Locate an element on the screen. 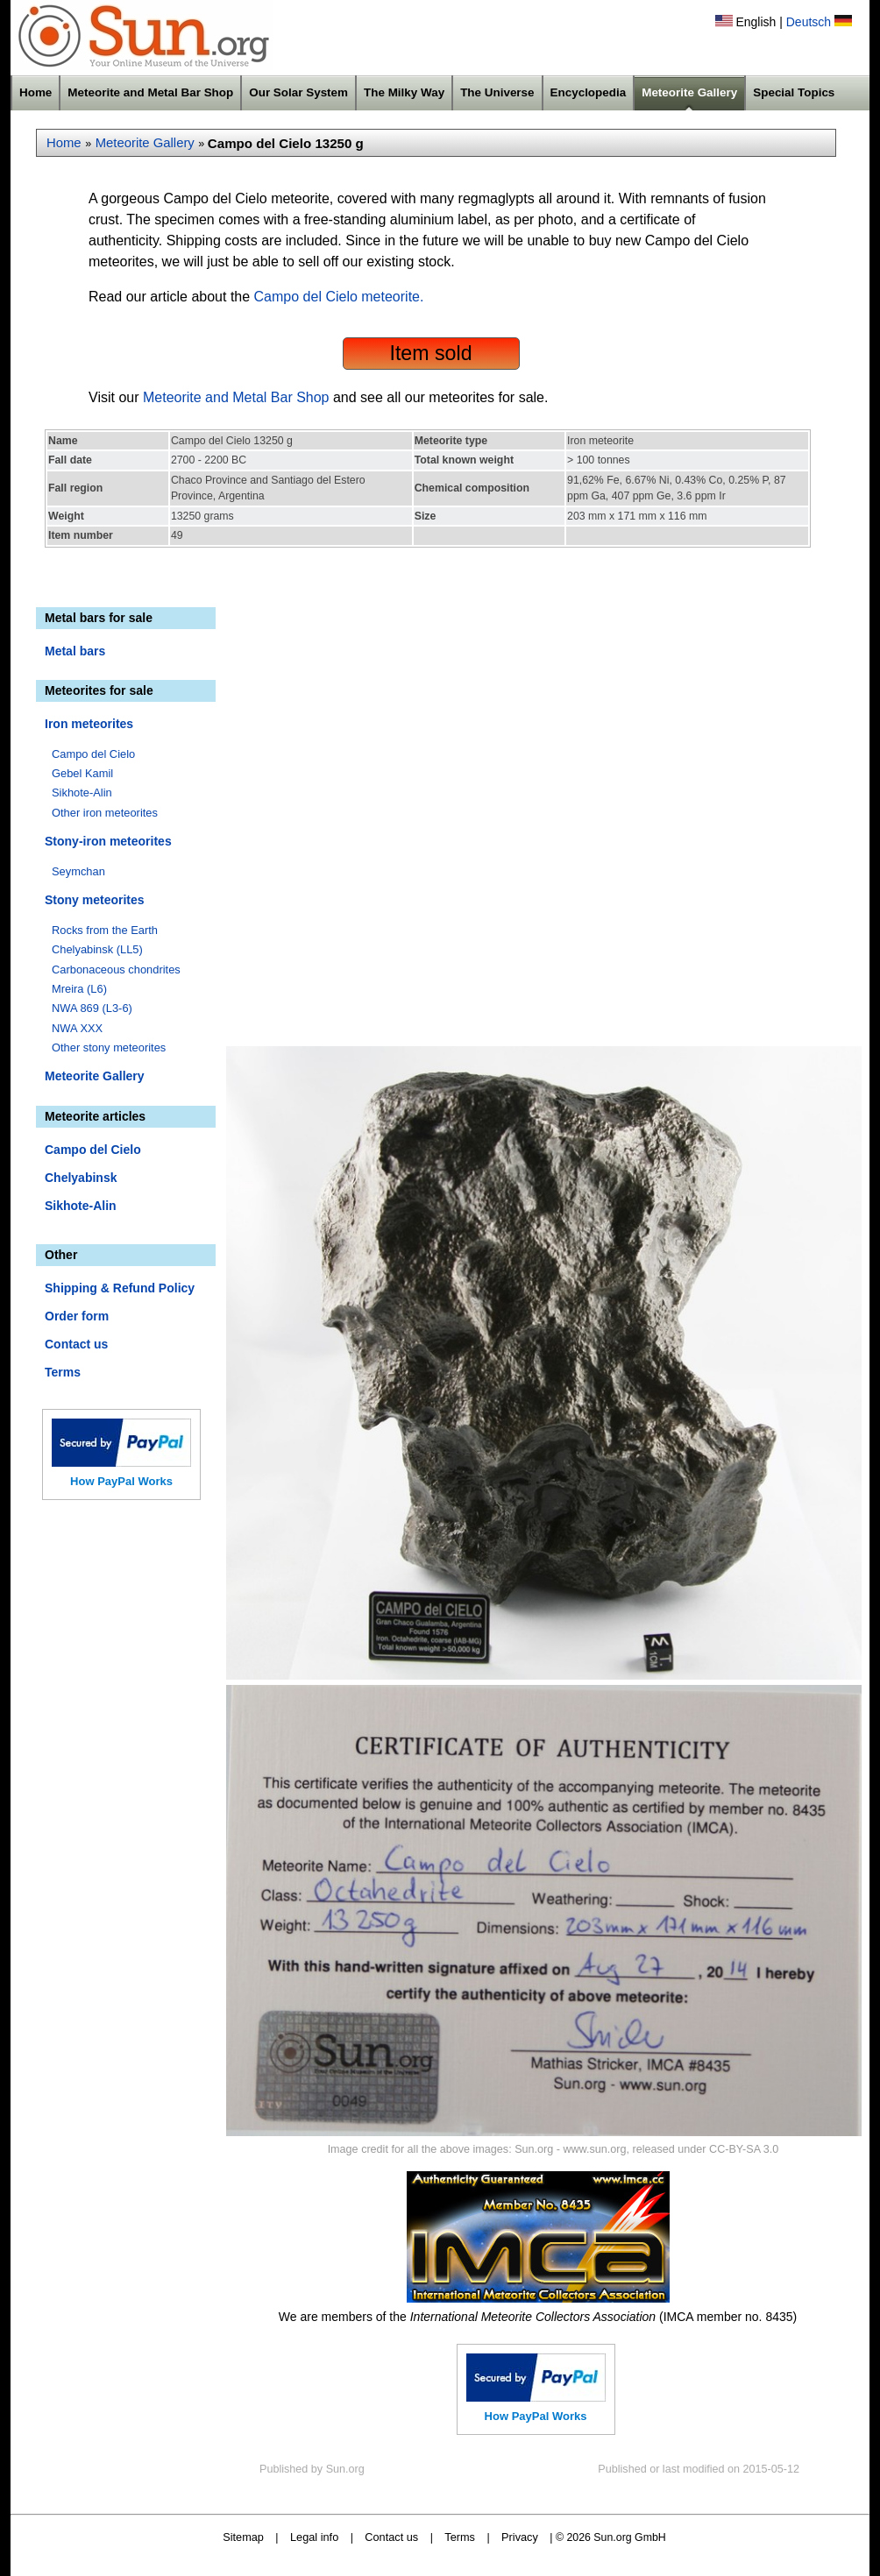 This screenshot has height=2576, width=880. Sitemap is located at coordinates (243, 2537).